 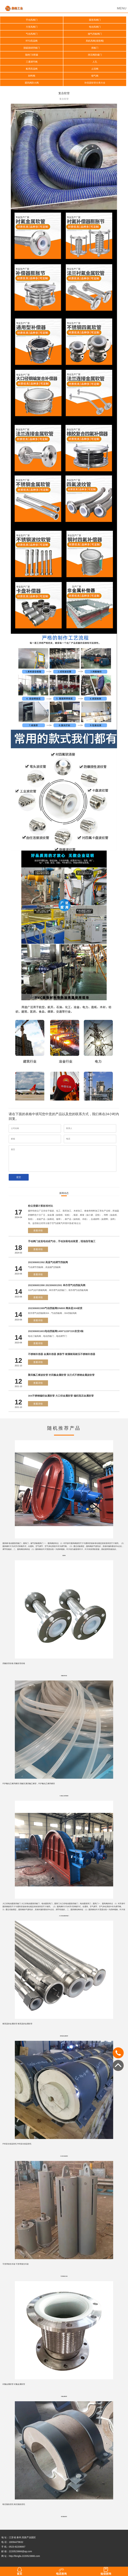 What do you see at coordinates (94, 82) in the screenshot?
I see `补偿器软管分类大全` at bounding box center [94, 82].